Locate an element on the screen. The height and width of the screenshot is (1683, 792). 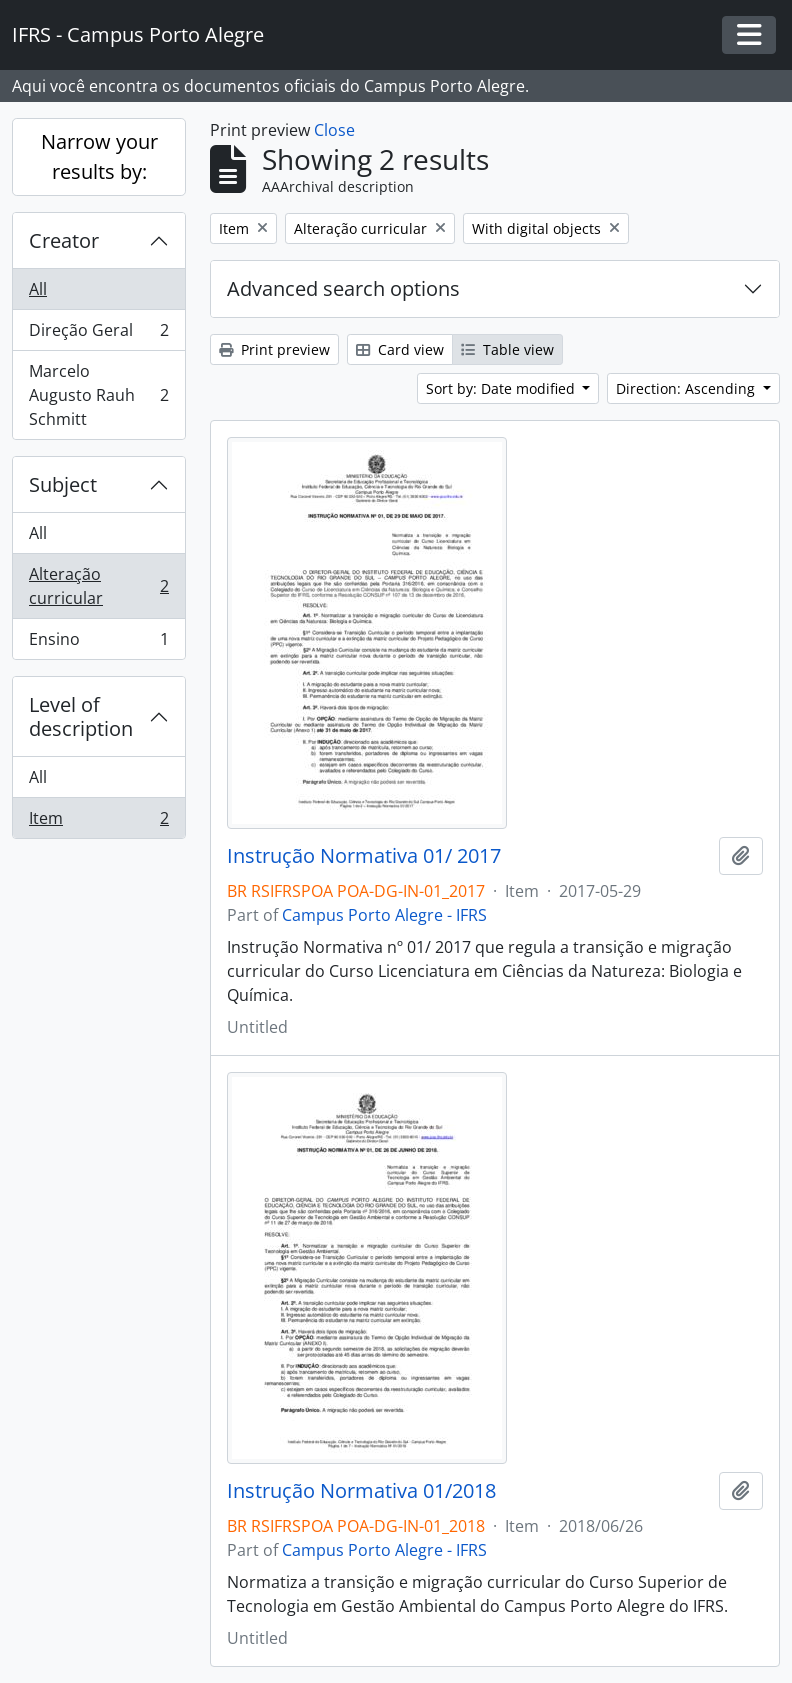
Advanced search options is located at coordinates (343, 288).